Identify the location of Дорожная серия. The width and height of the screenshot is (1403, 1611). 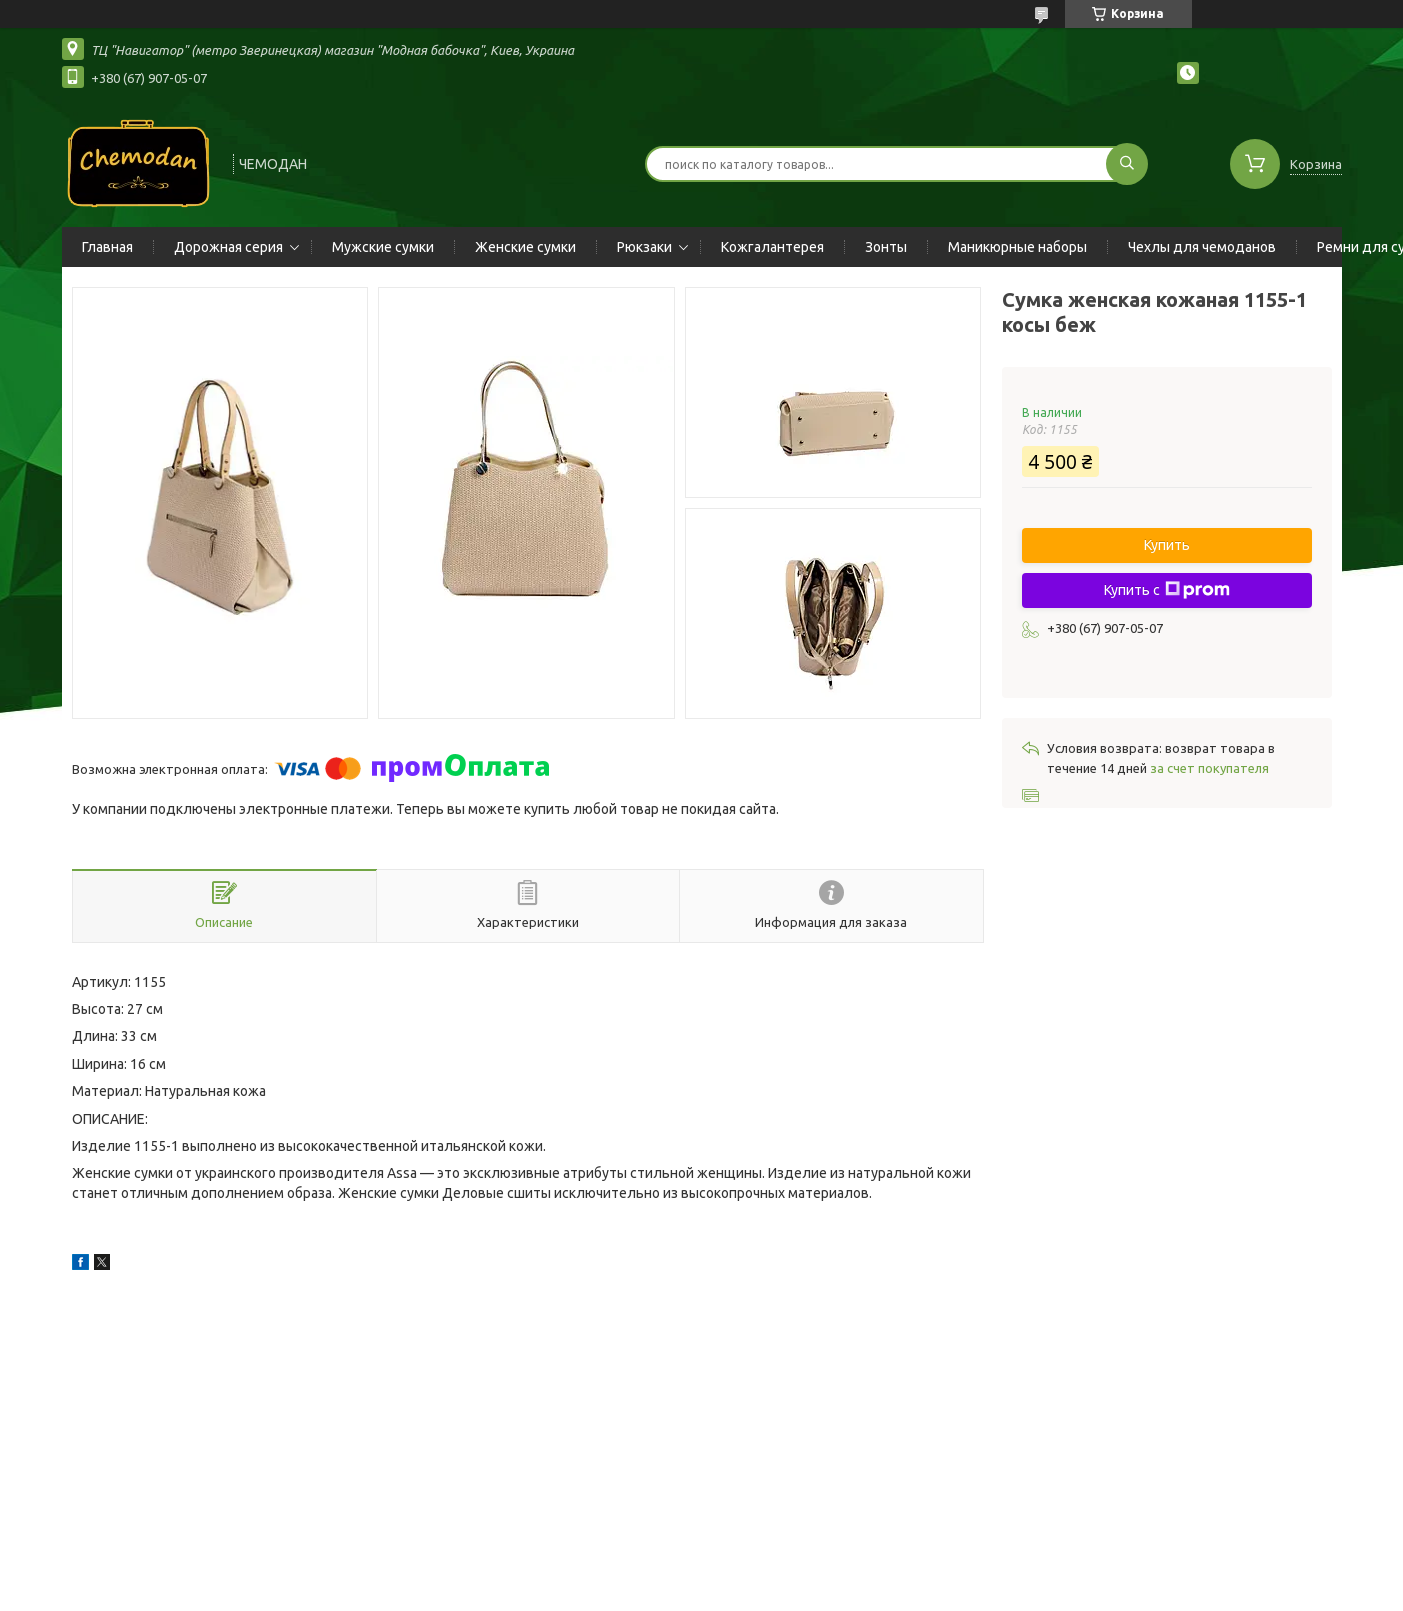
(228, 247).